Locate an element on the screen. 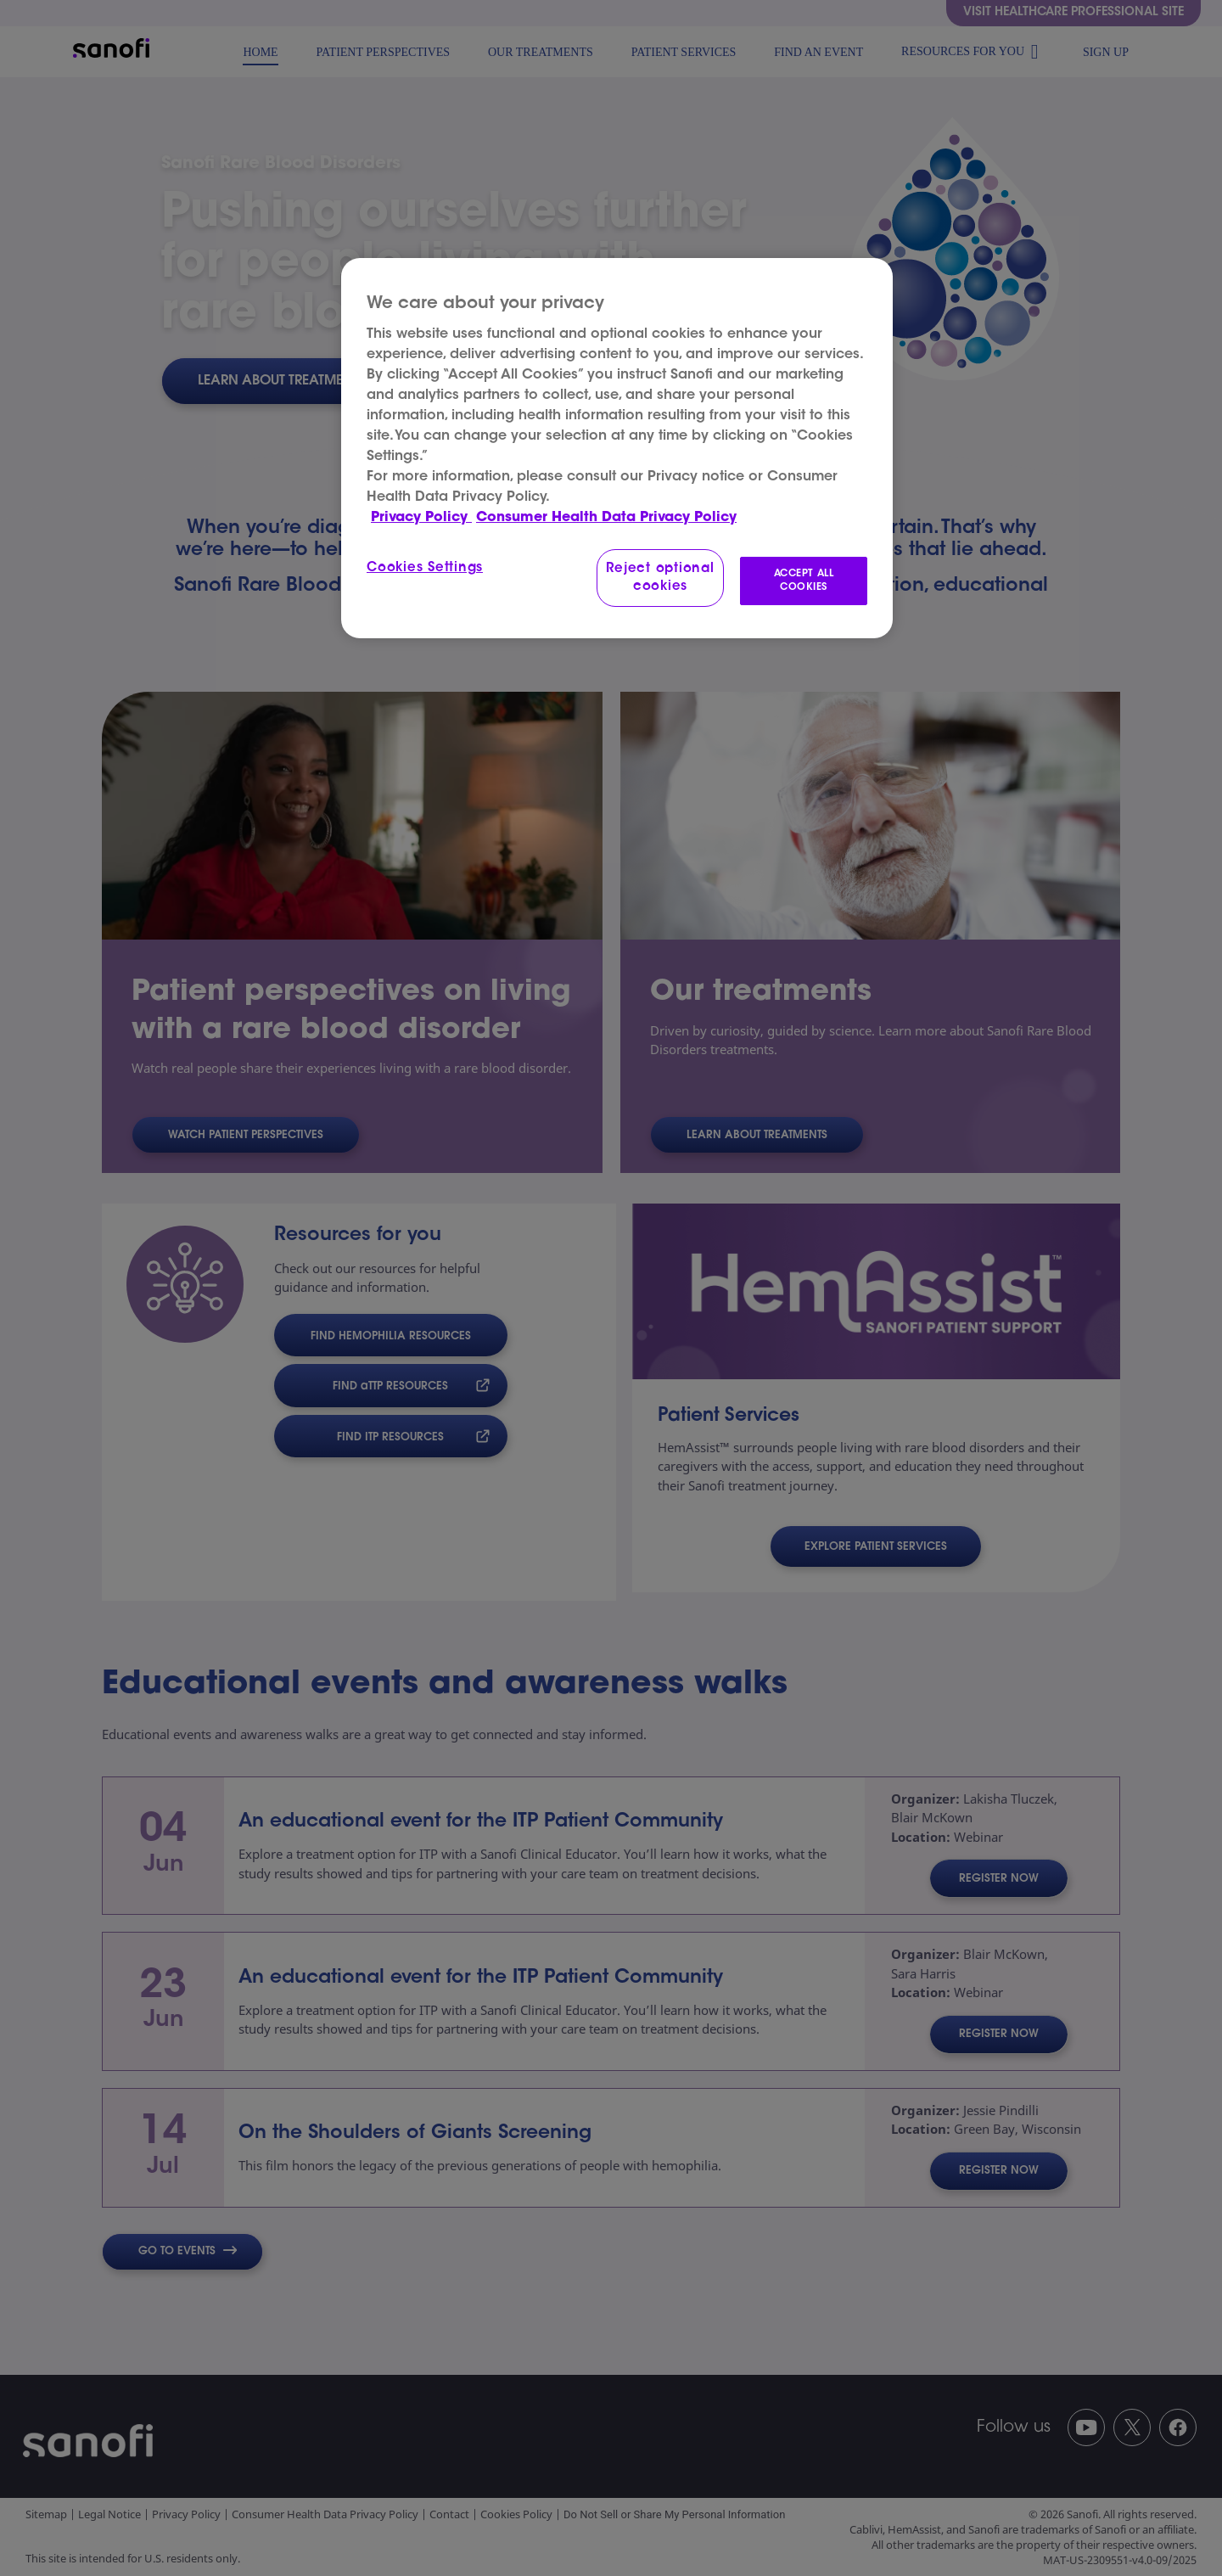  Cookies Settings [Cookies Settings, Opens the preference center dialog] is located at coordinates (425, 568).